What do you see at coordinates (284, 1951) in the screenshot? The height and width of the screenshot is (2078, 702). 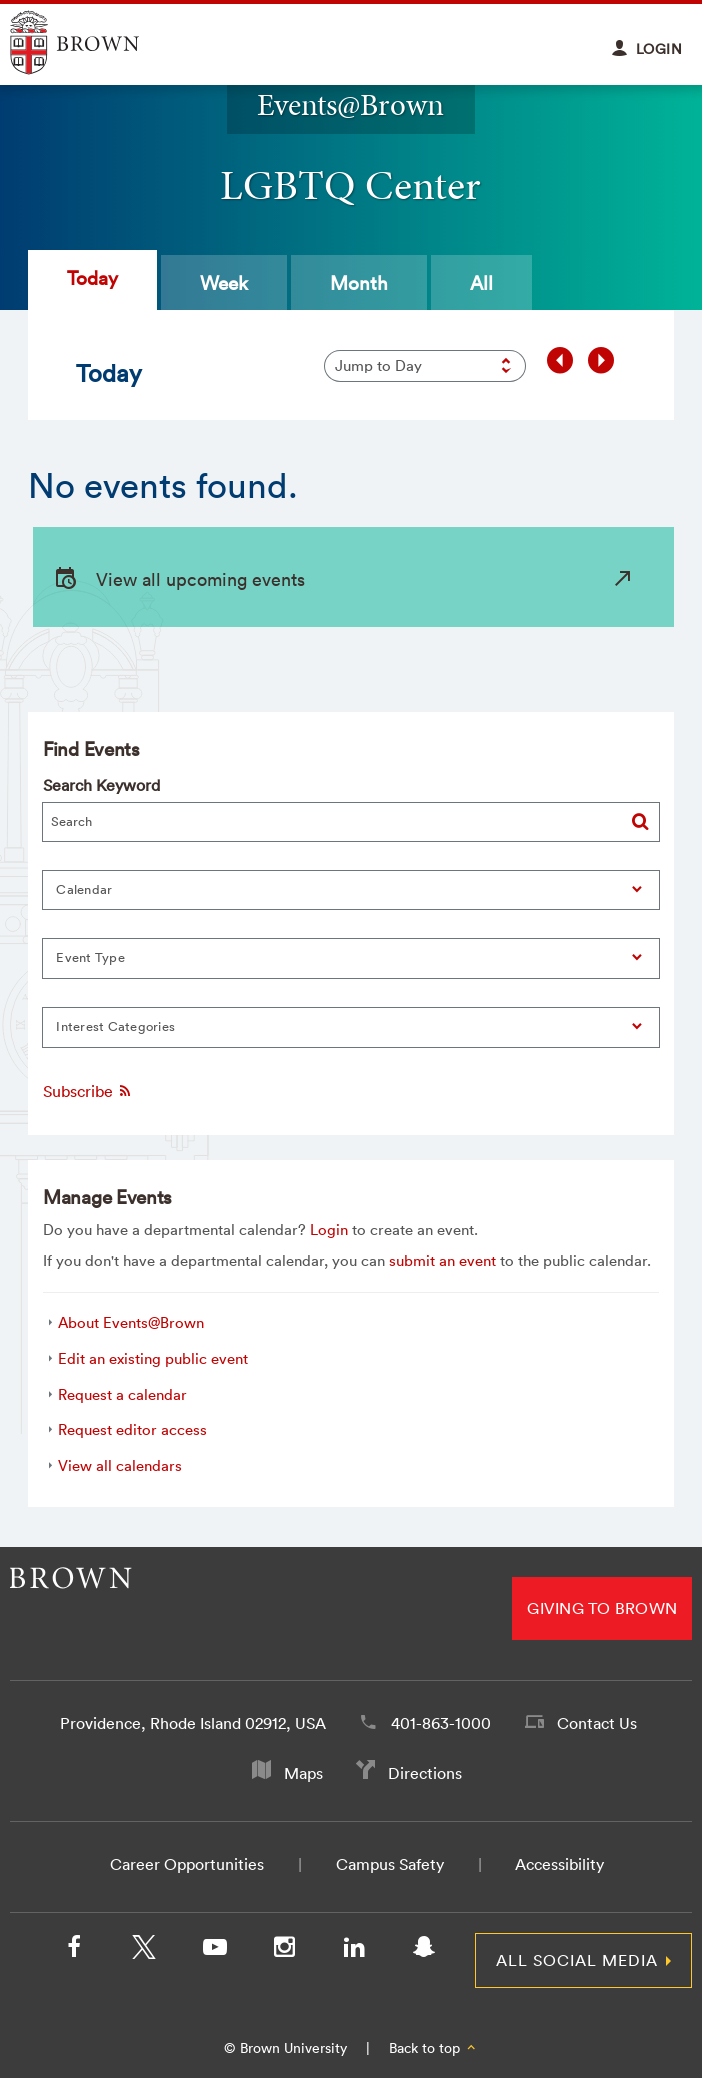 I see `[Instagram]` at bounding box center [284, 1951].